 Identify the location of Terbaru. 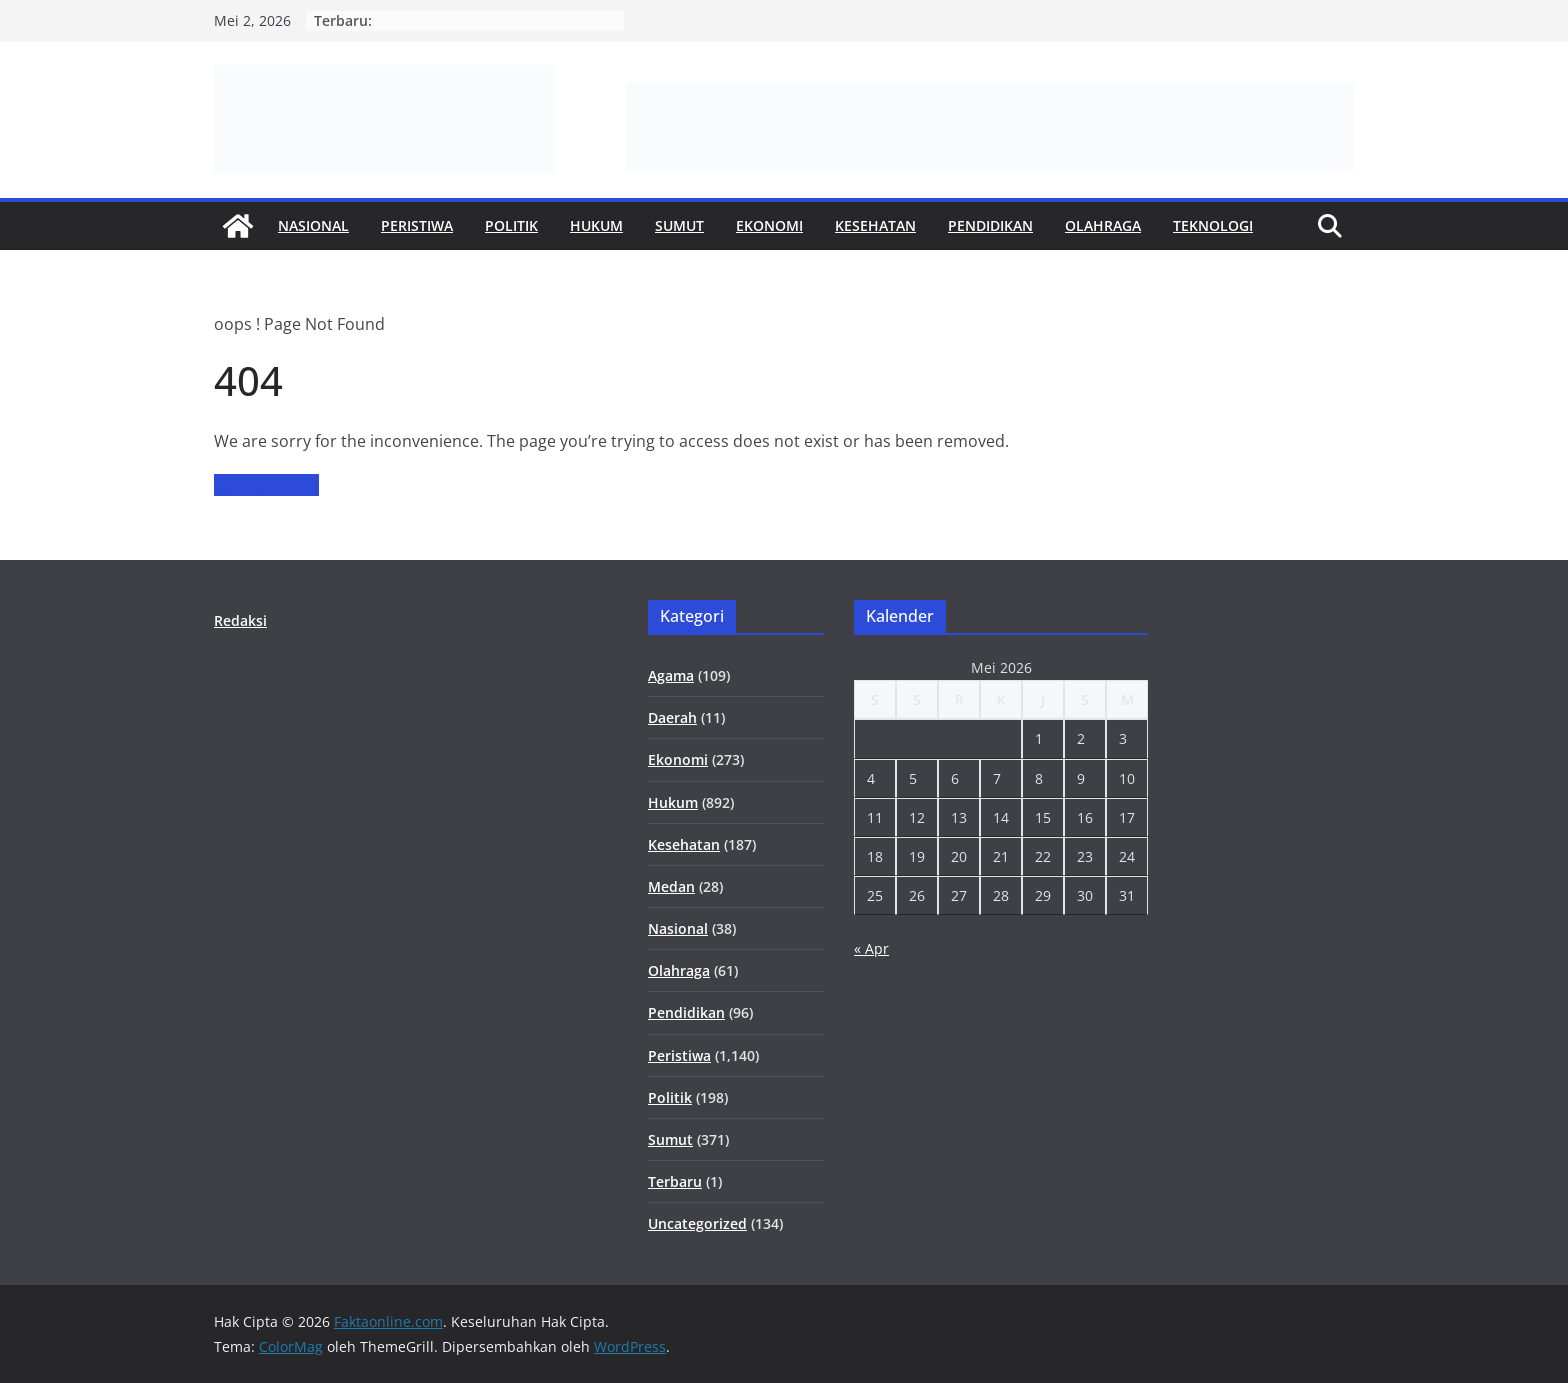
(675, 1181).